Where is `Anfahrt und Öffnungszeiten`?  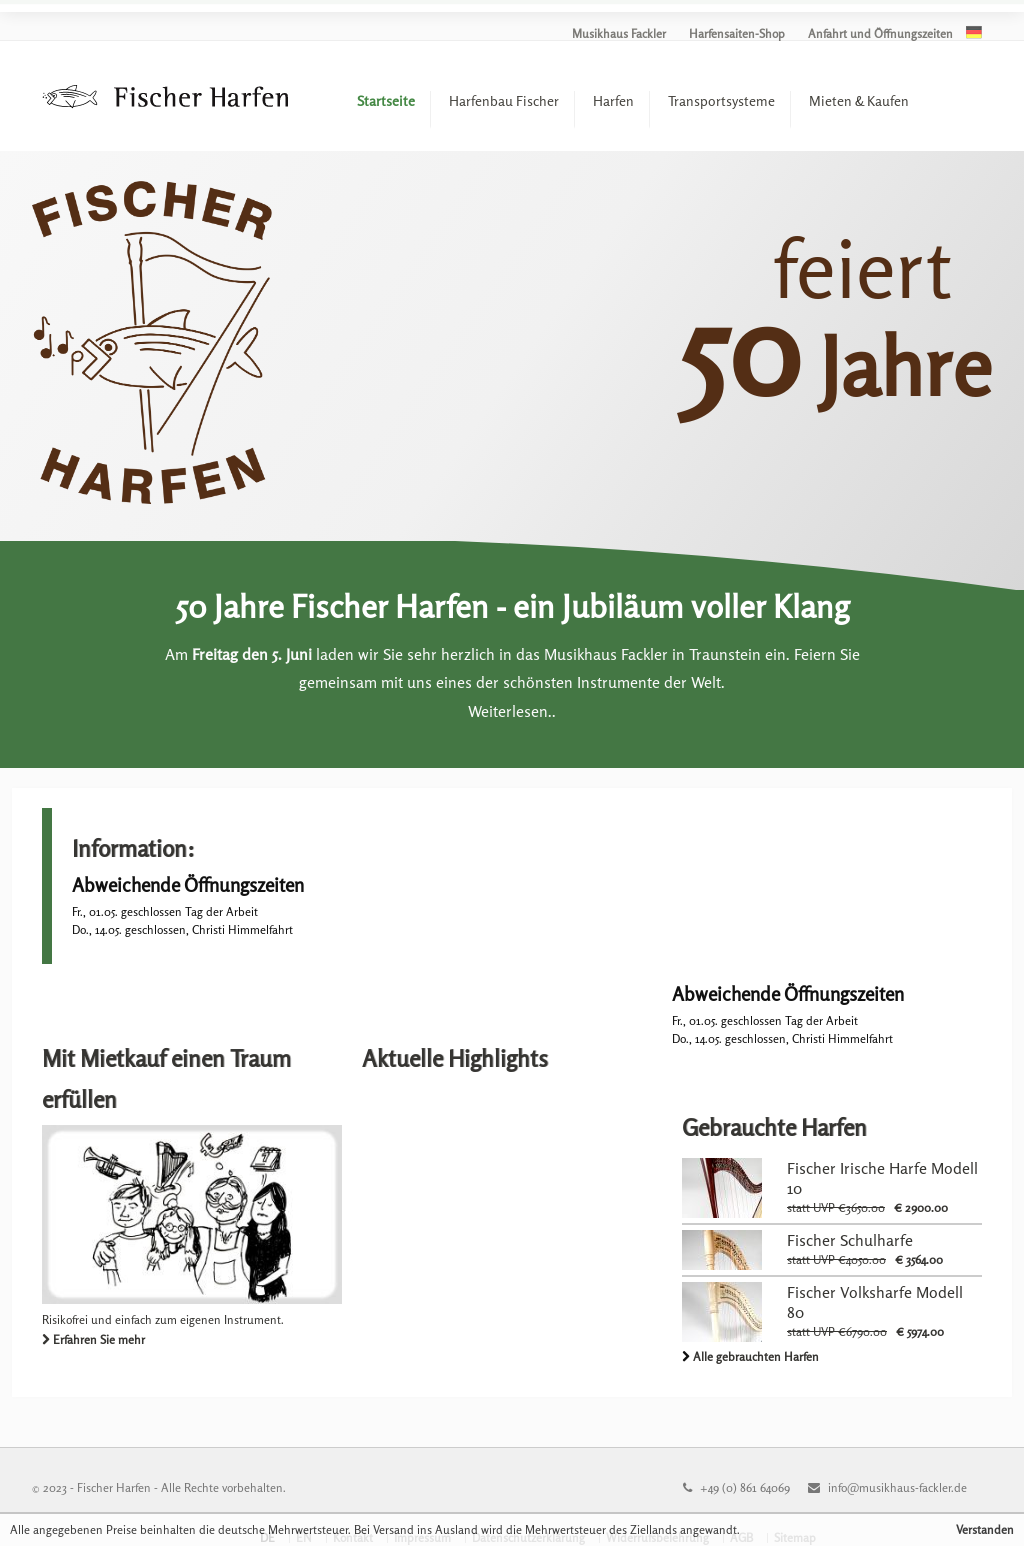 Anfahrt und Öffnungszeiten is located at coordinates (880, 33).